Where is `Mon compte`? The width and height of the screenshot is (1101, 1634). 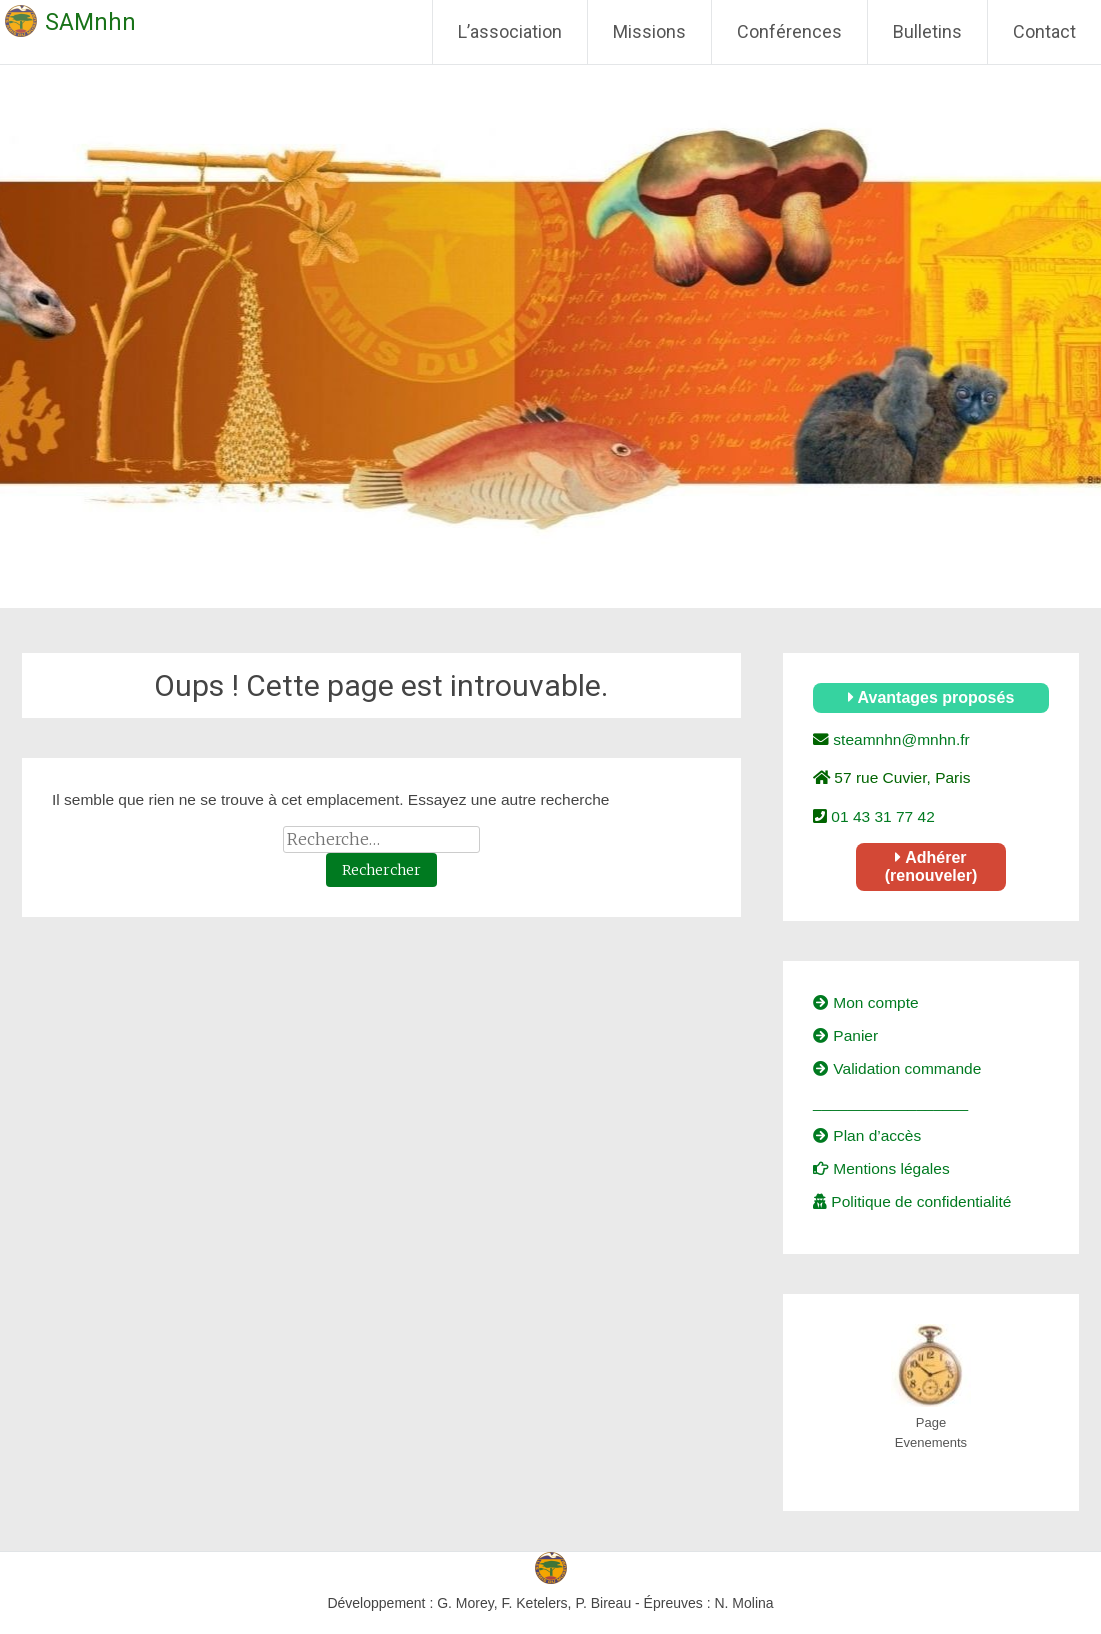 Mon compte is located at coordinates (866, 1002).